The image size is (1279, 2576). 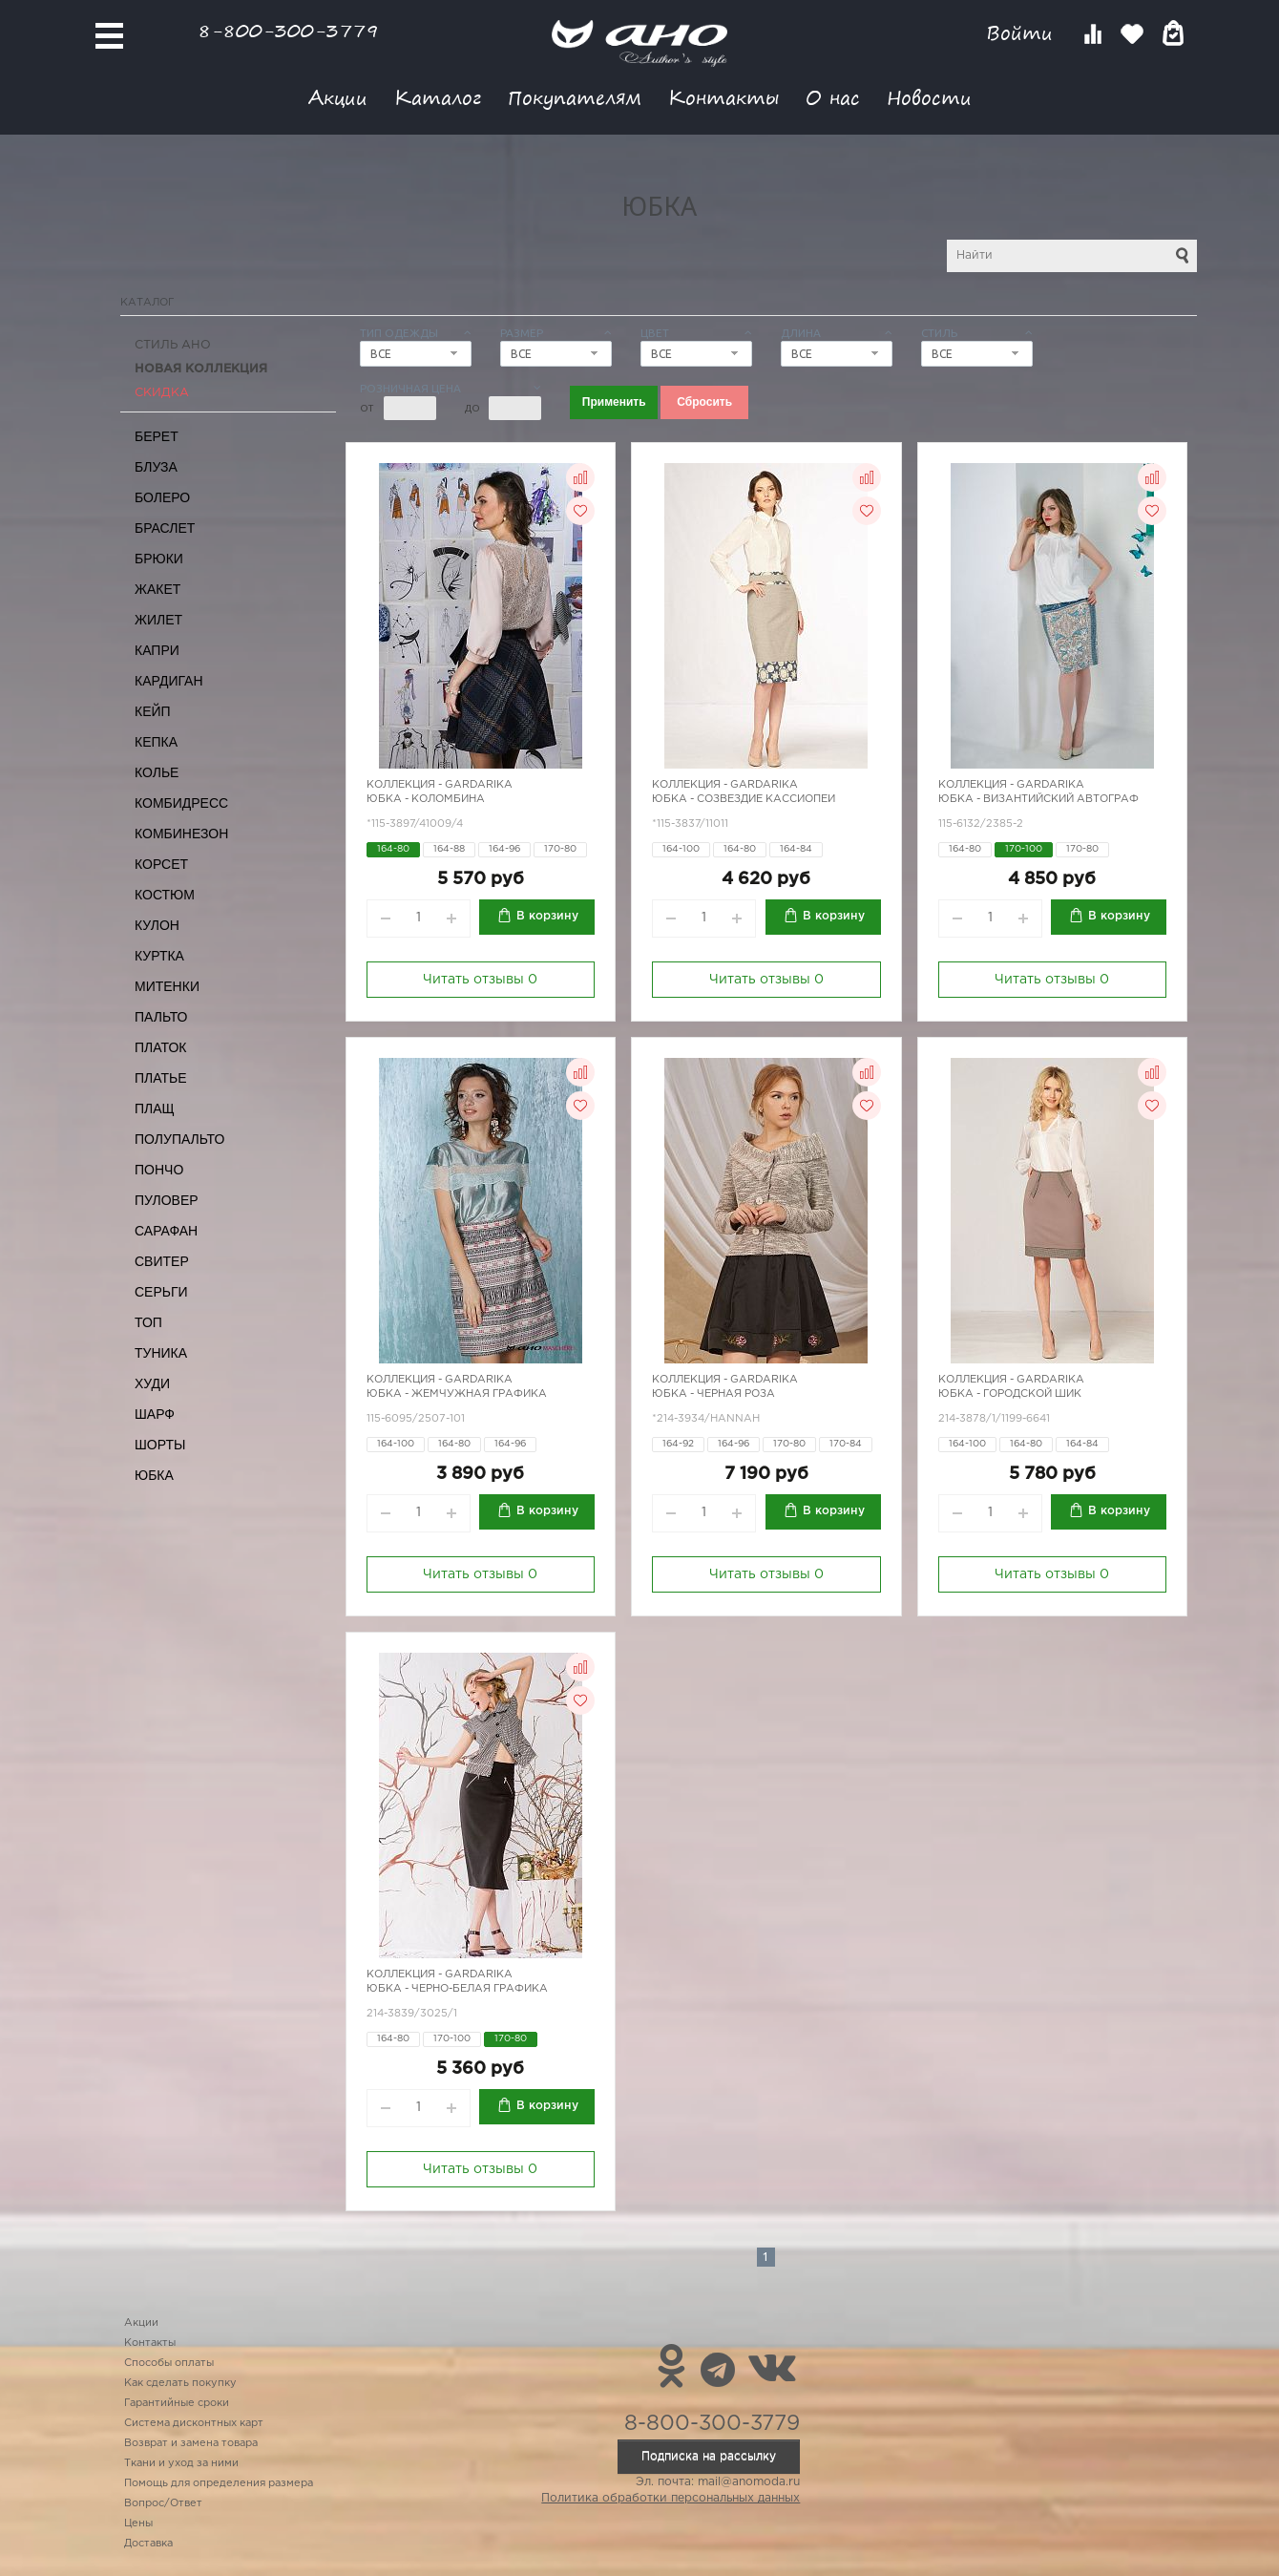 I want to click on Читать отзывы, so click(x=480, y=979).